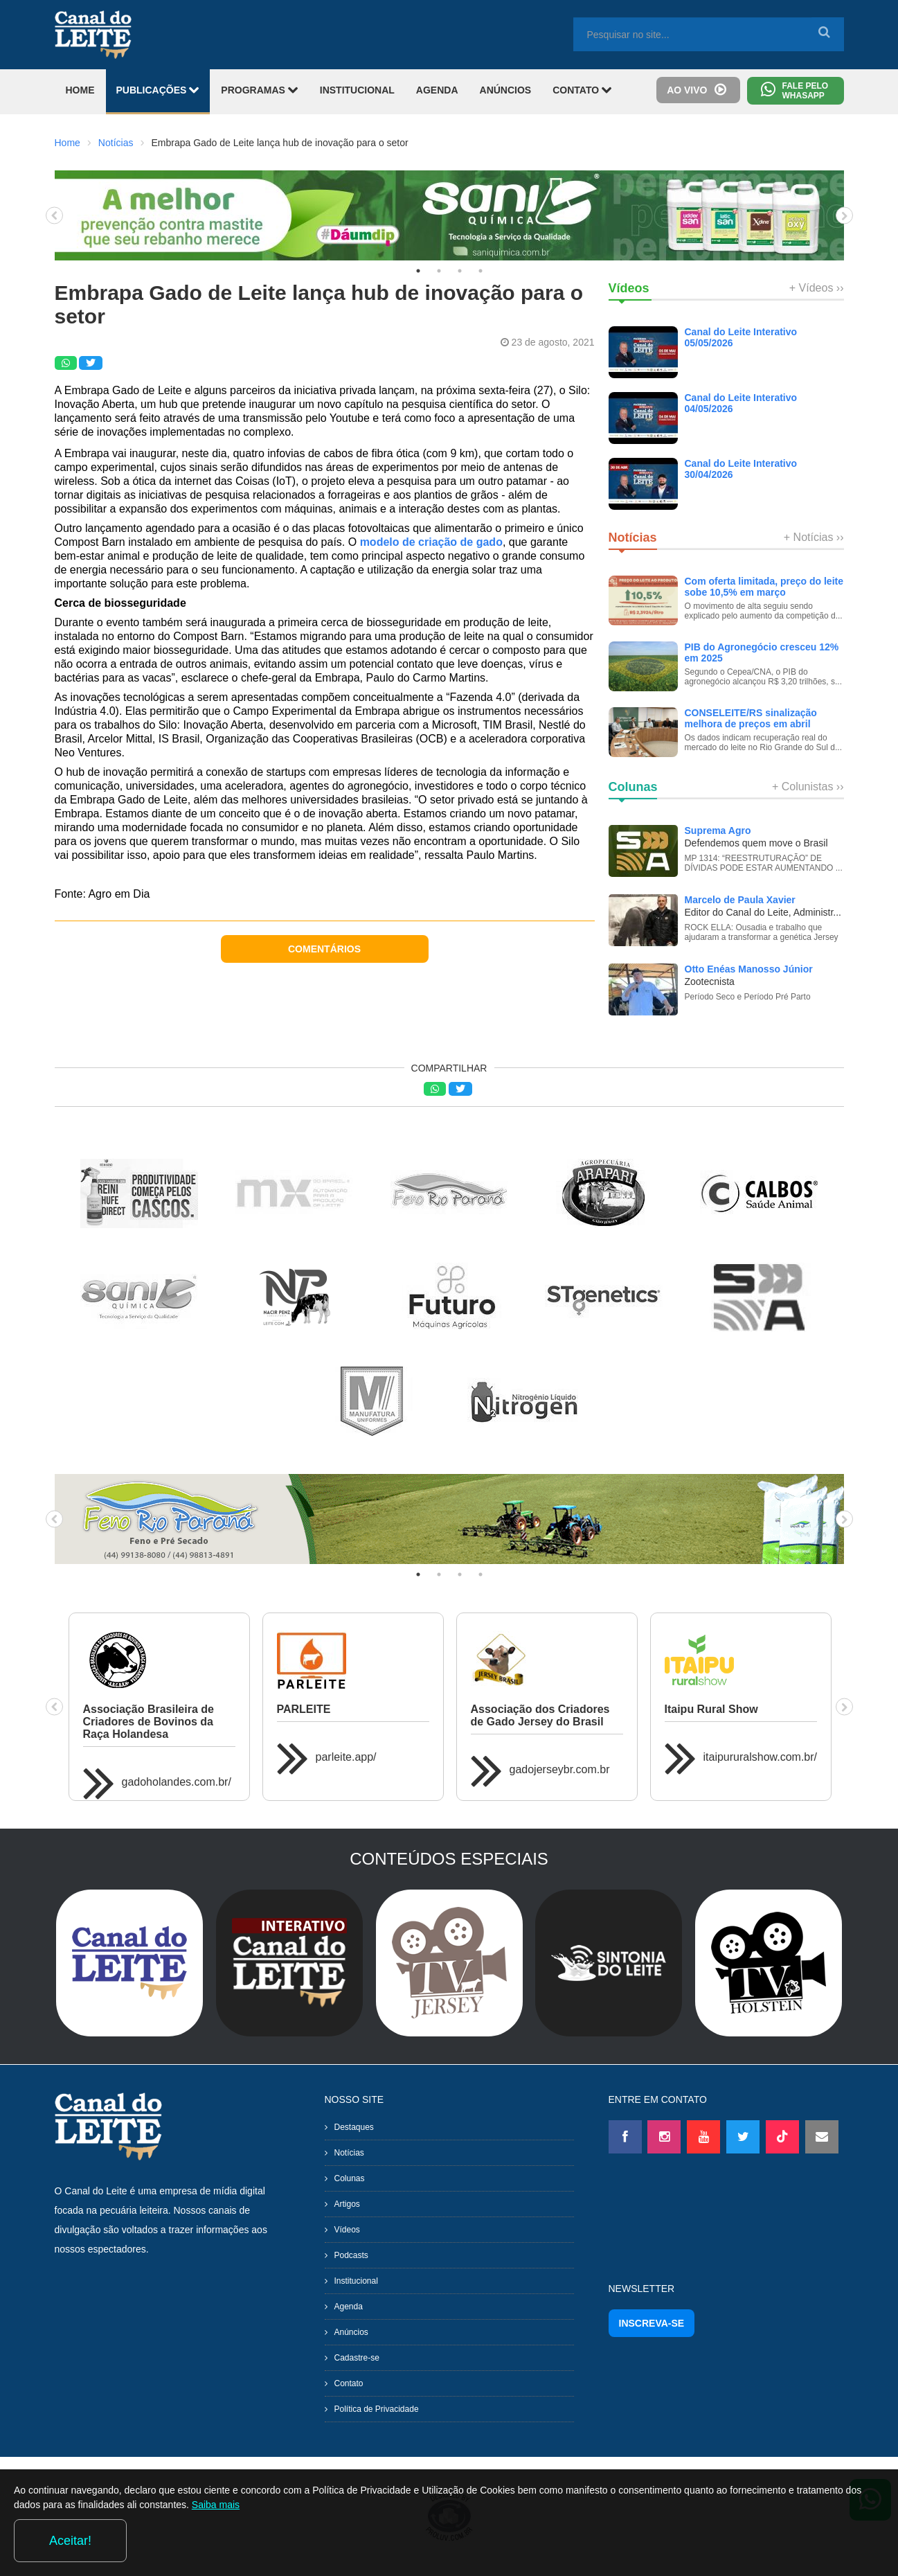  Describe the element at coordinates (176, 1782) in the screenshot. I see `gadoholandes.com.br/` at that location.